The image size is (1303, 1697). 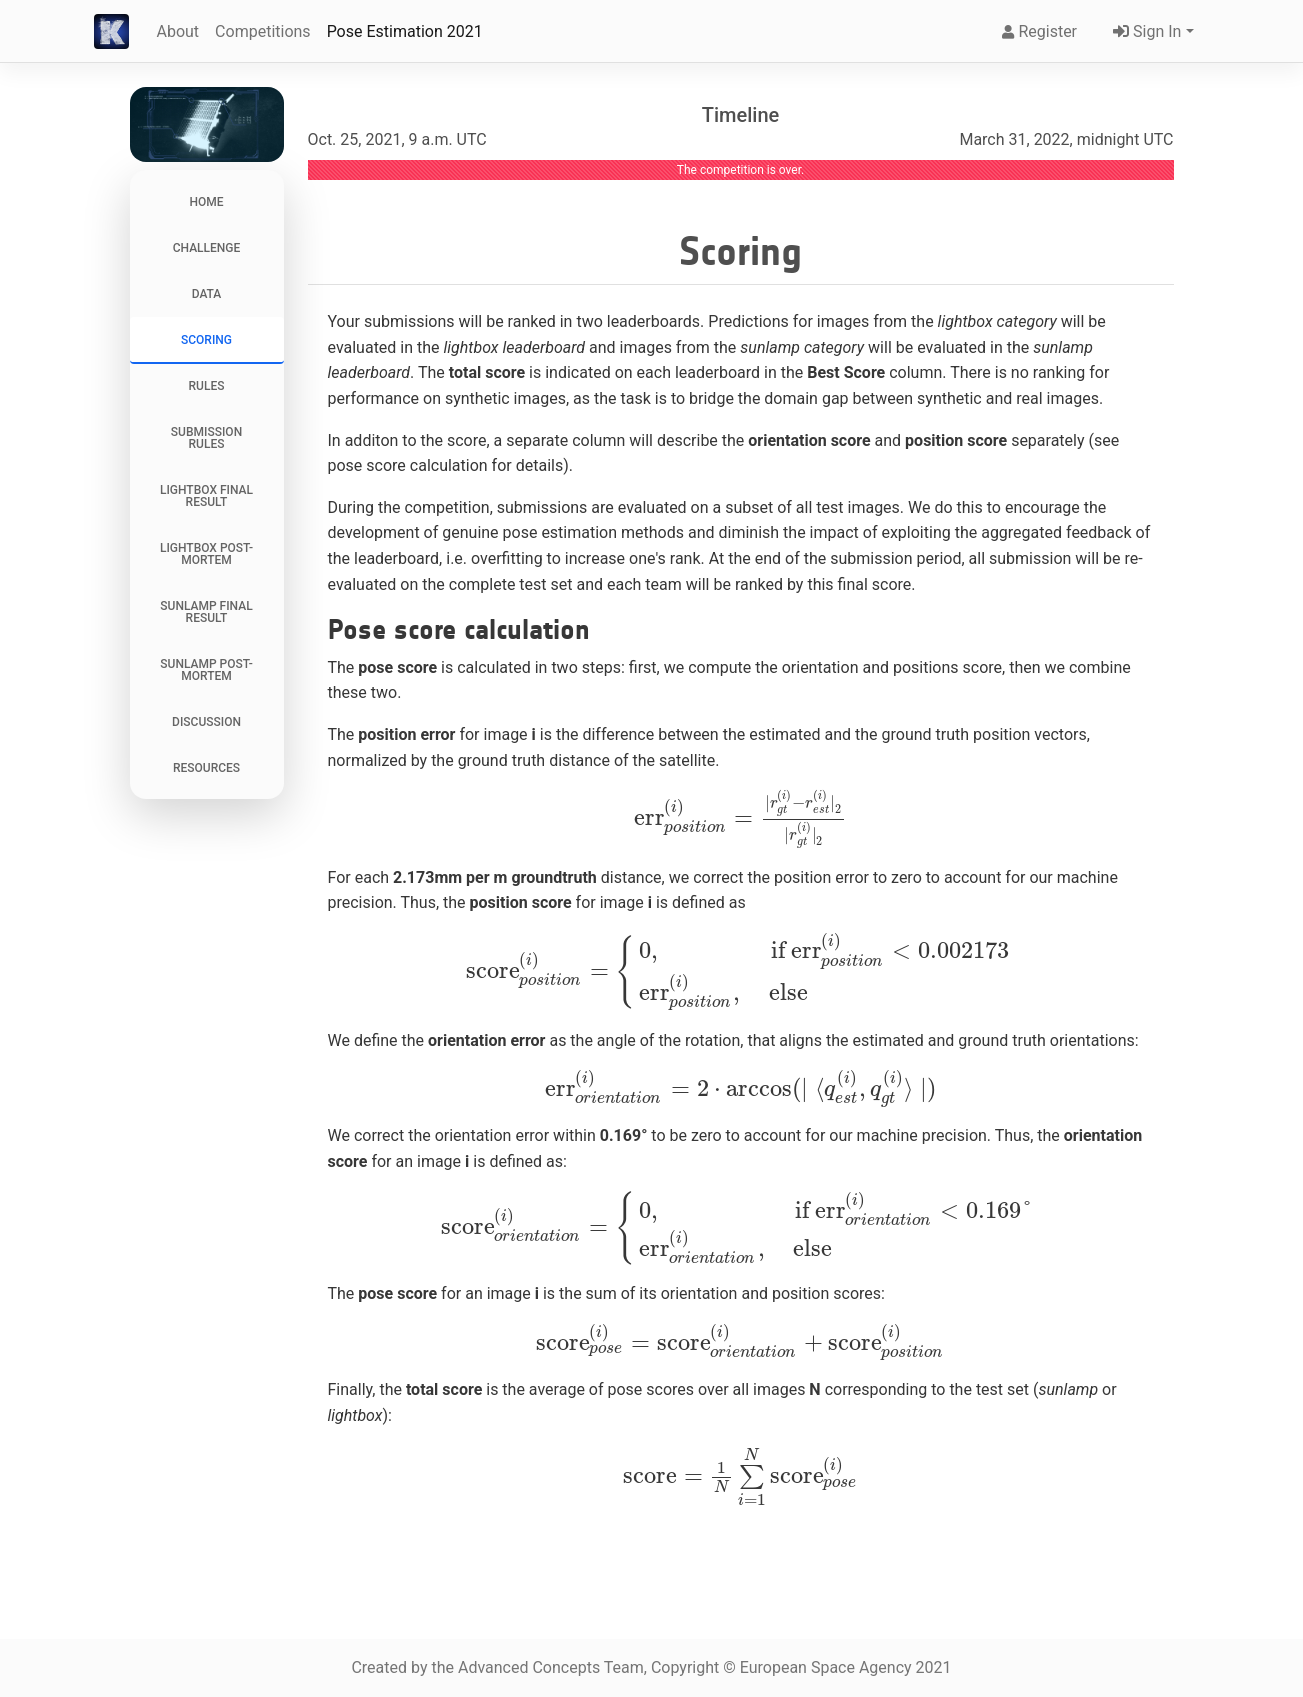 What do you see at coordinates (207, 248) in the screenshot?
I see `Challenge` at bounding box center [207, 248].